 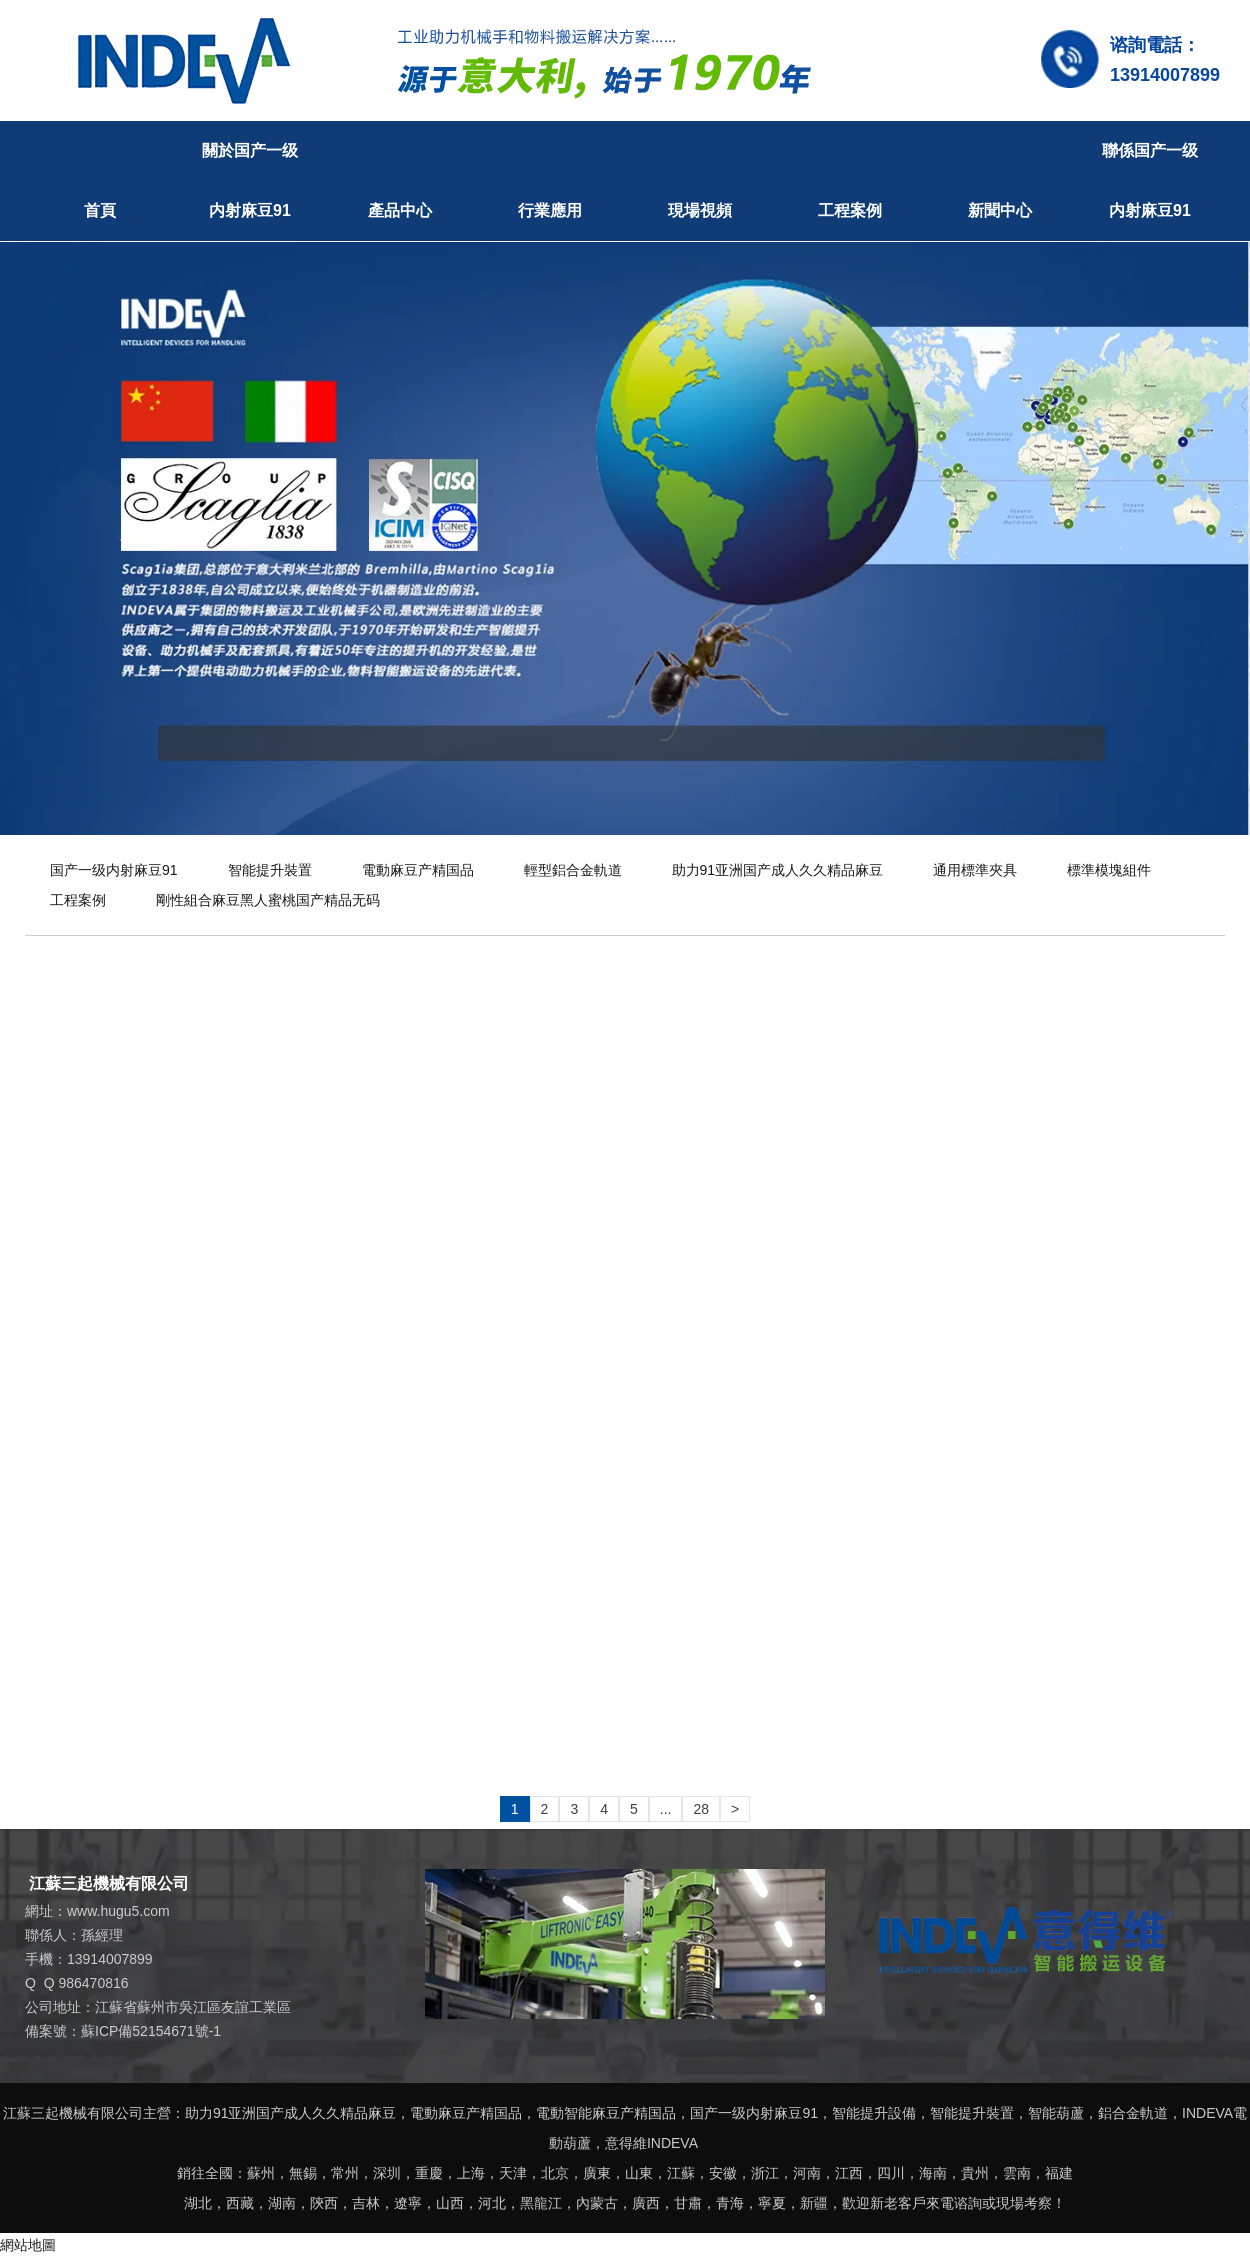 I want to click on 西藏, so click(x=240, y=2203).